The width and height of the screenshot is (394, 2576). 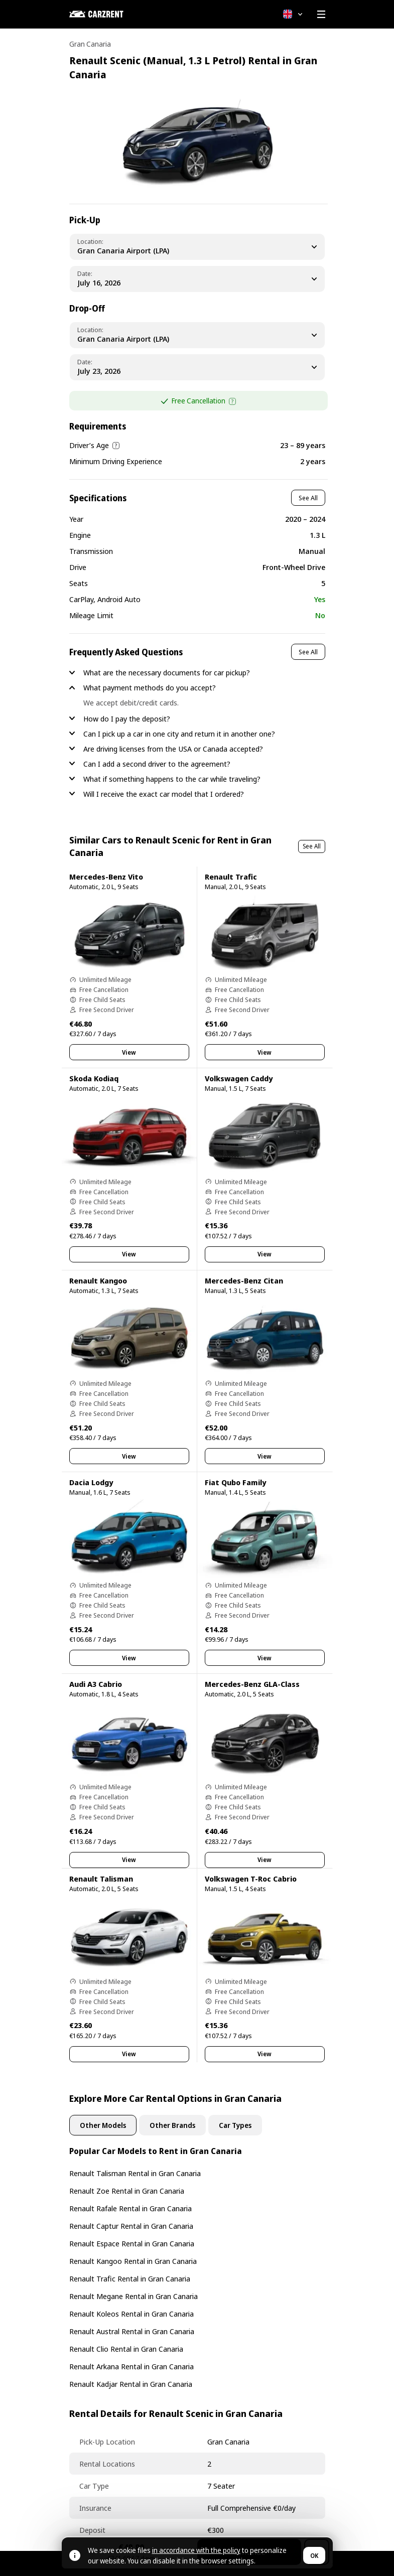 What do you see at coordinates (98, 1280) in the screenshot?
I see `Renault Kangoo` at bounding box center [98, 1280].